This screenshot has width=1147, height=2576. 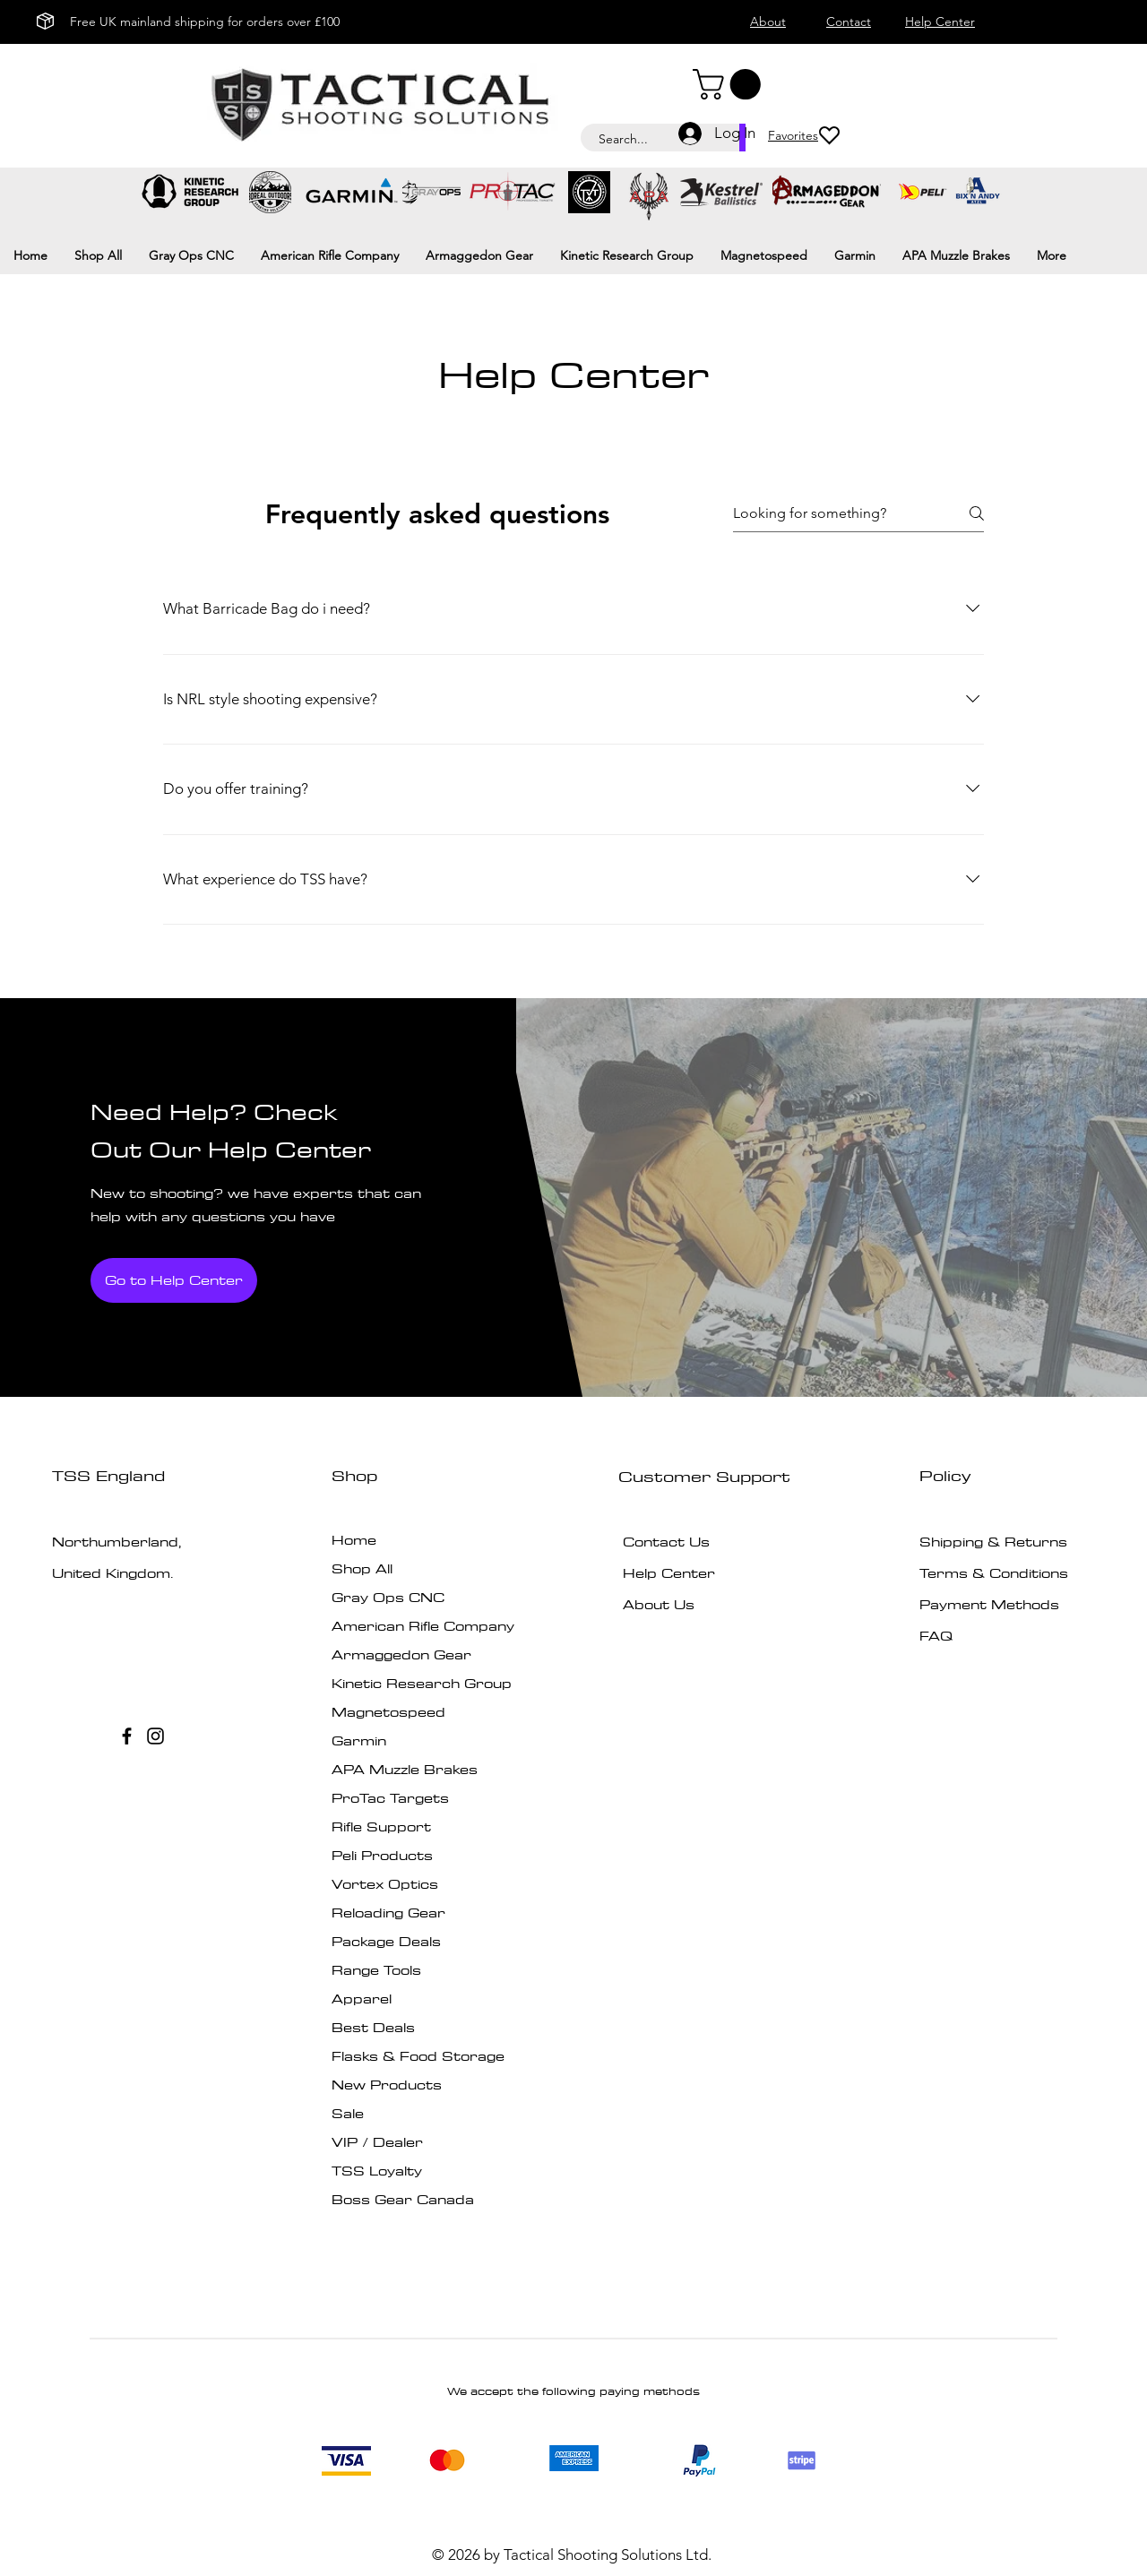 I want to click on Range Tools, so click(x=376, y=1970).